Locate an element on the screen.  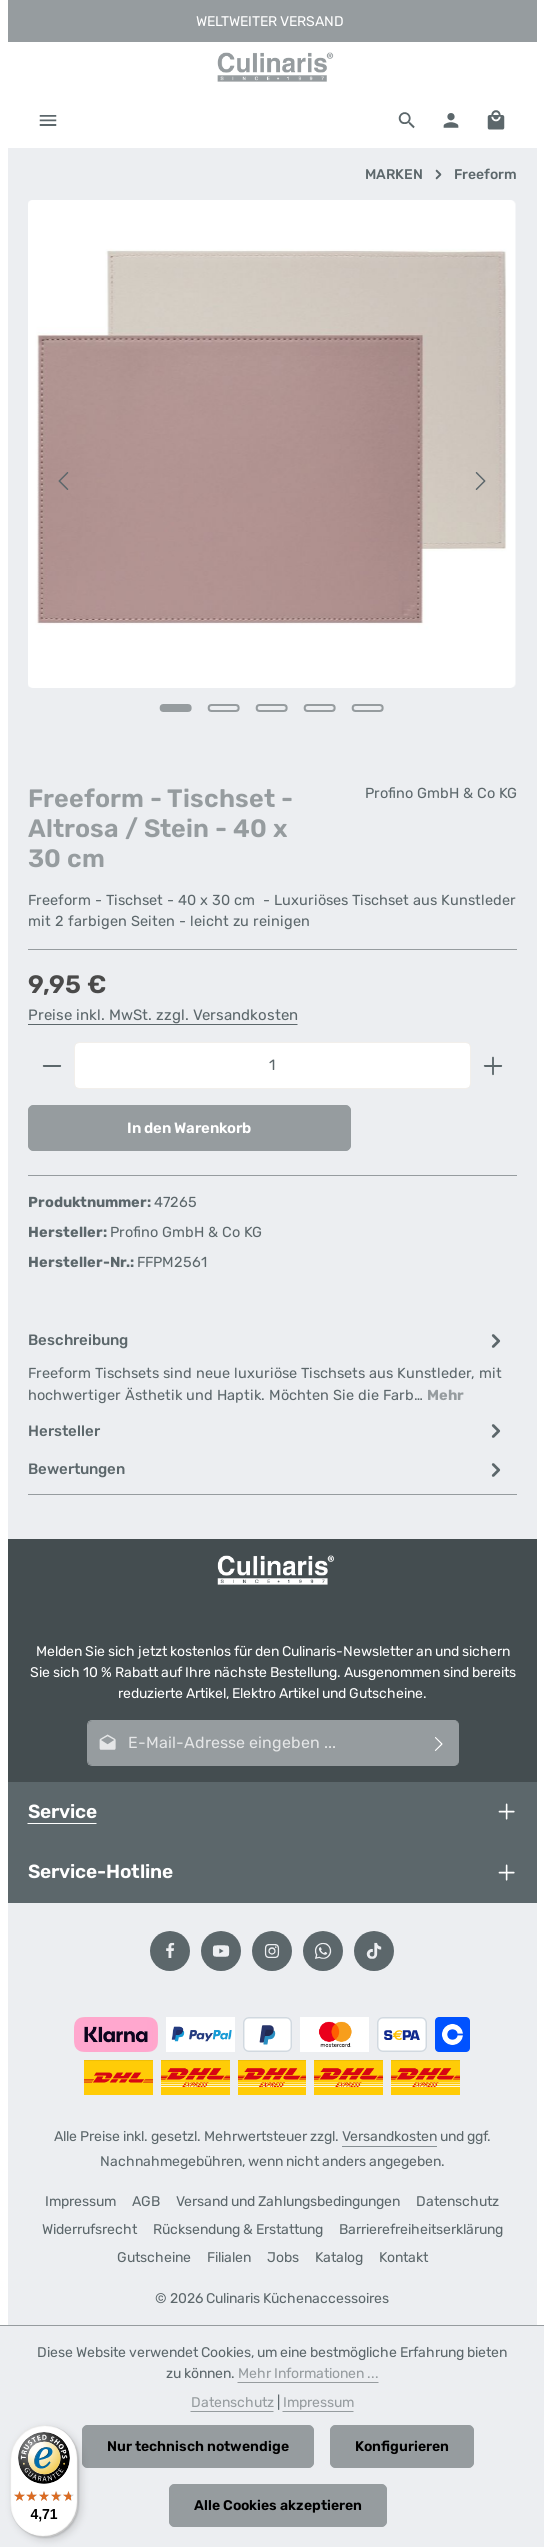
Service is located at coordinates (62, 1811).